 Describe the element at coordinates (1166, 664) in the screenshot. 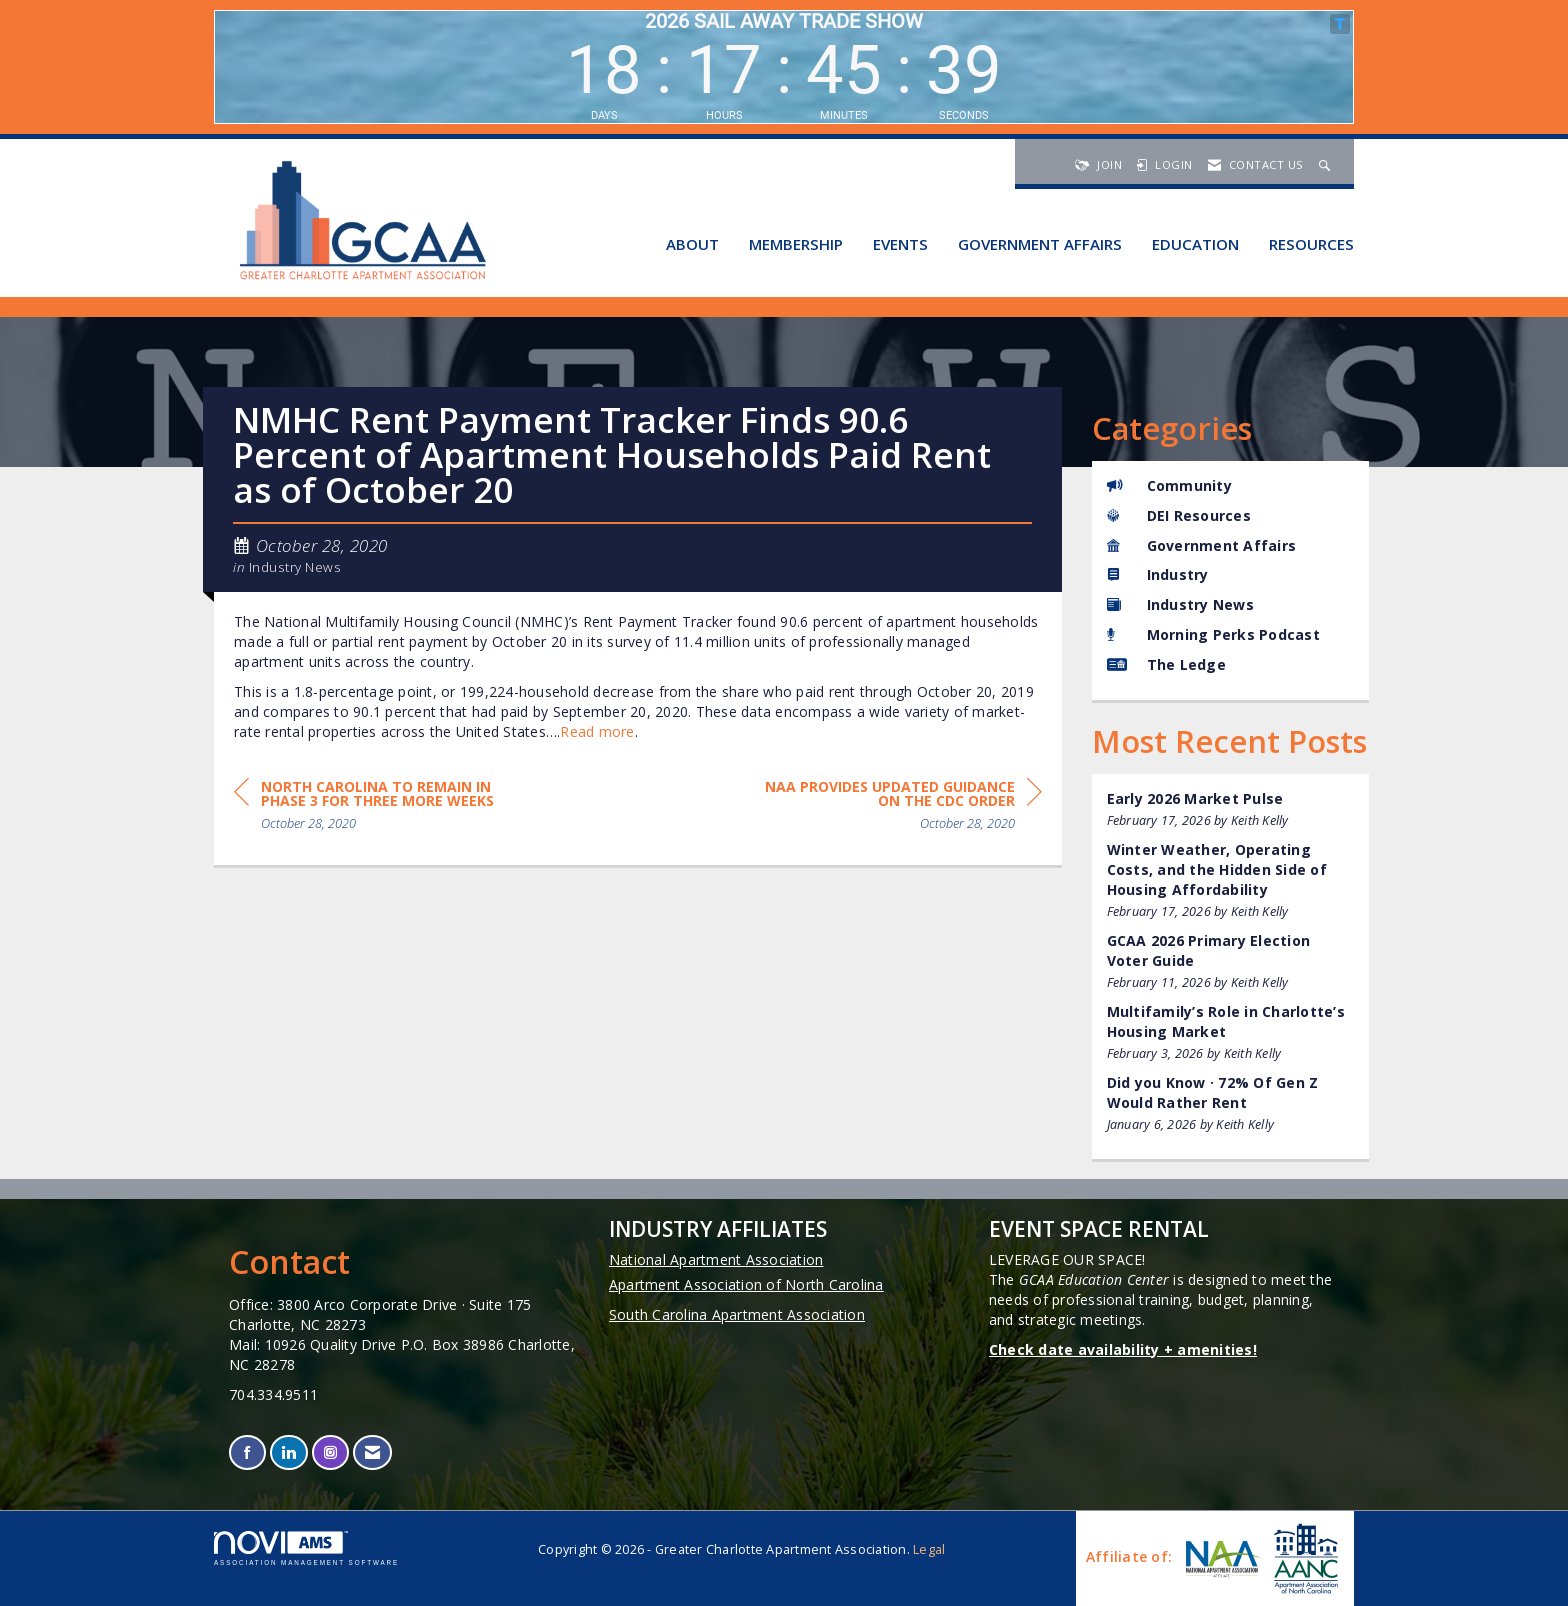

I see `The Ledge [listitem]` at that location.